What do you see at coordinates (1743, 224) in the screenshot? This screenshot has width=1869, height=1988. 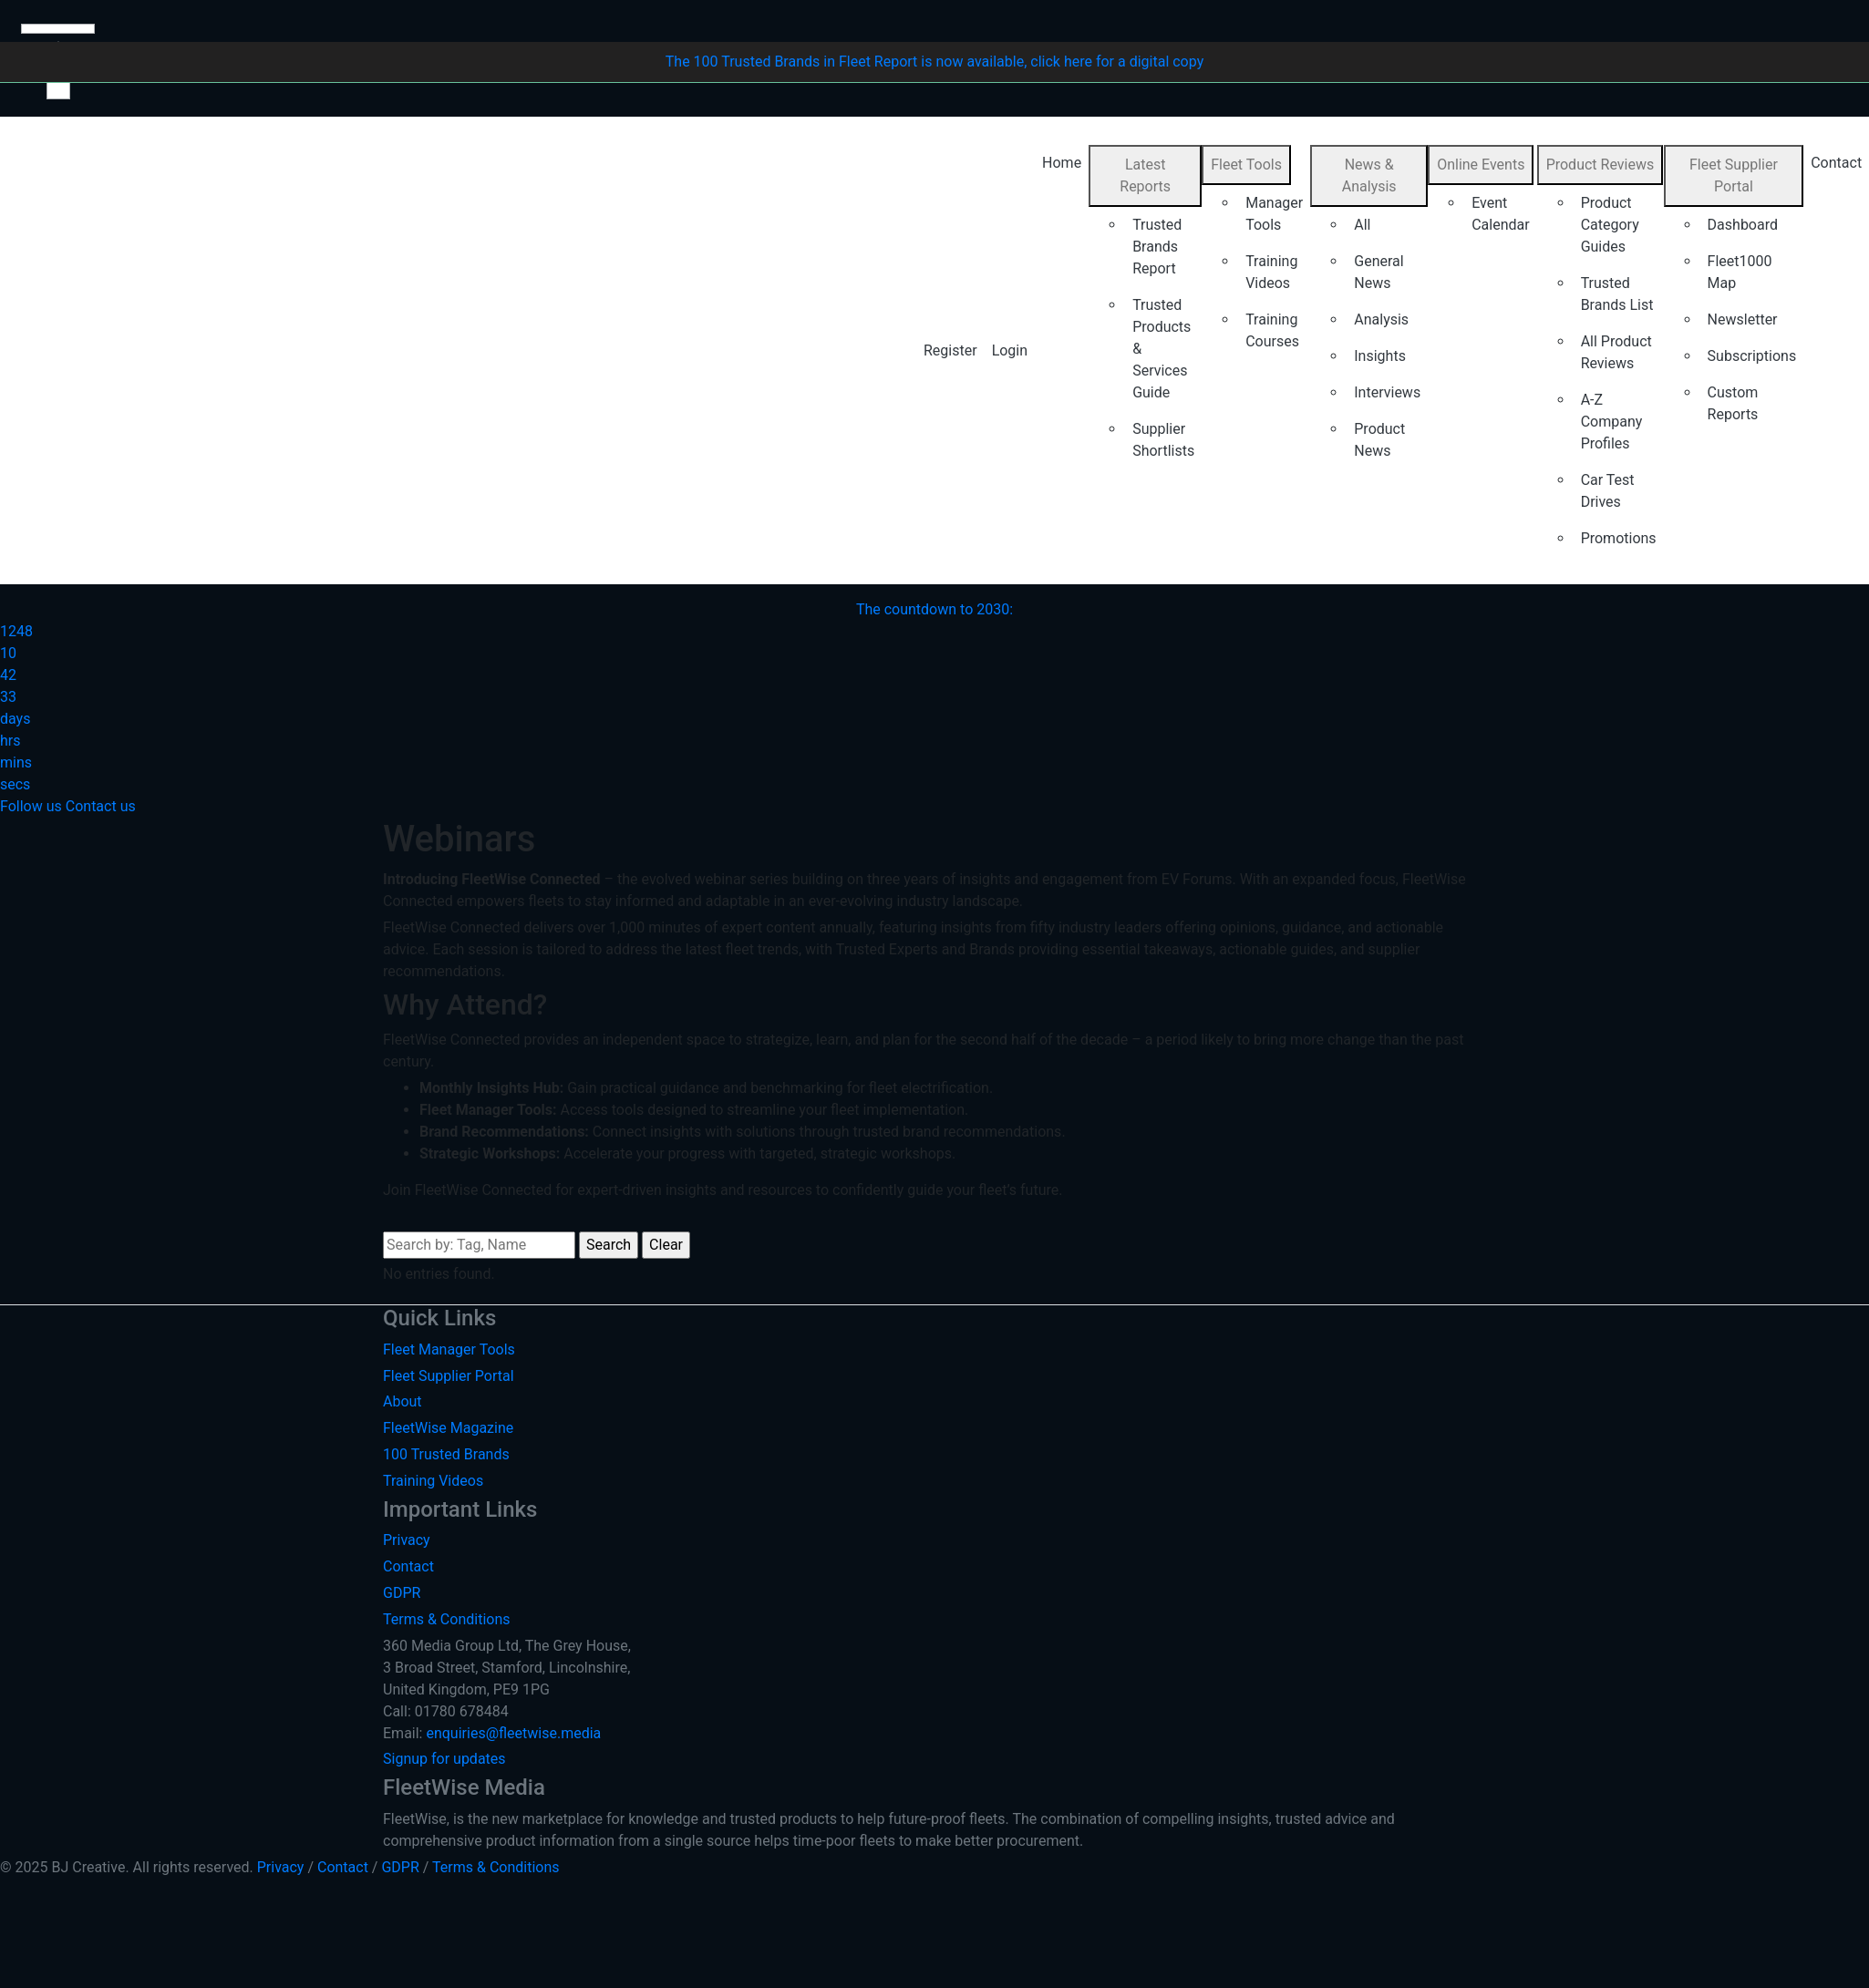 I see `Dashboard` at bounding box center [1743, 224].